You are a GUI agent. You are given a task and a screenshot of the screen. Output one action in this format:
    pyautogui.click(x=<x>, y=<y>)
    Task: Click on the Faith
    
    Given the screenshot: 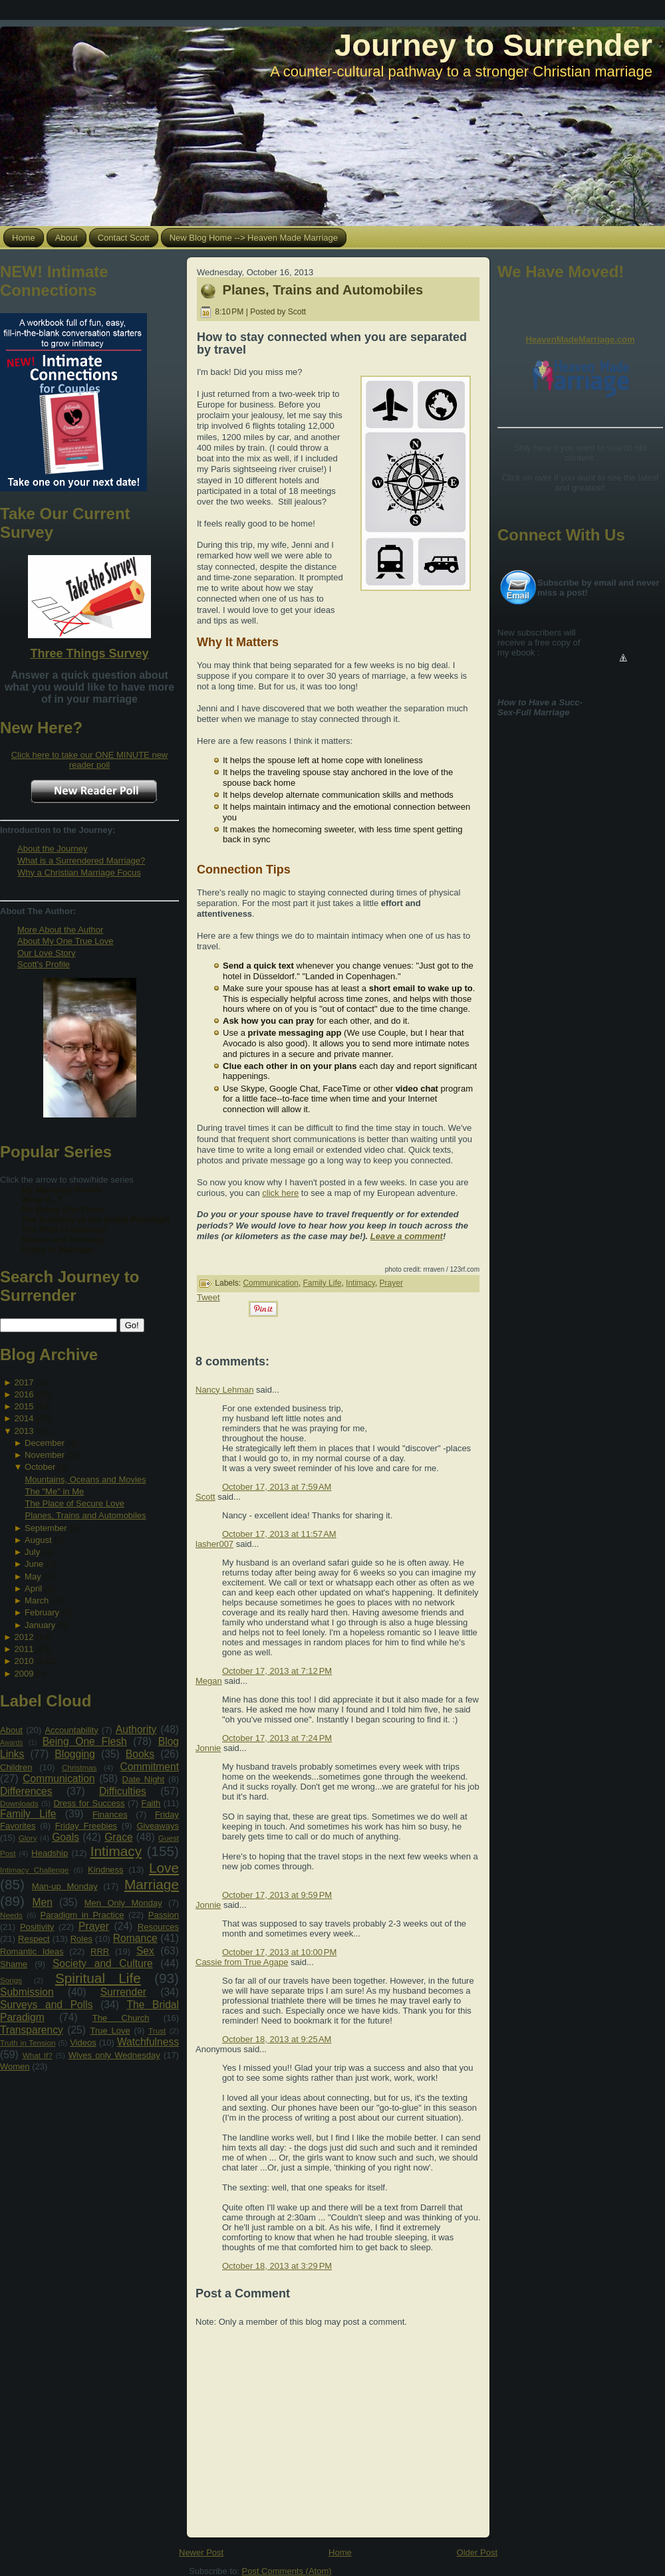 What is the action you would take?
    pyautogui.click(x=150, y=1803)
    